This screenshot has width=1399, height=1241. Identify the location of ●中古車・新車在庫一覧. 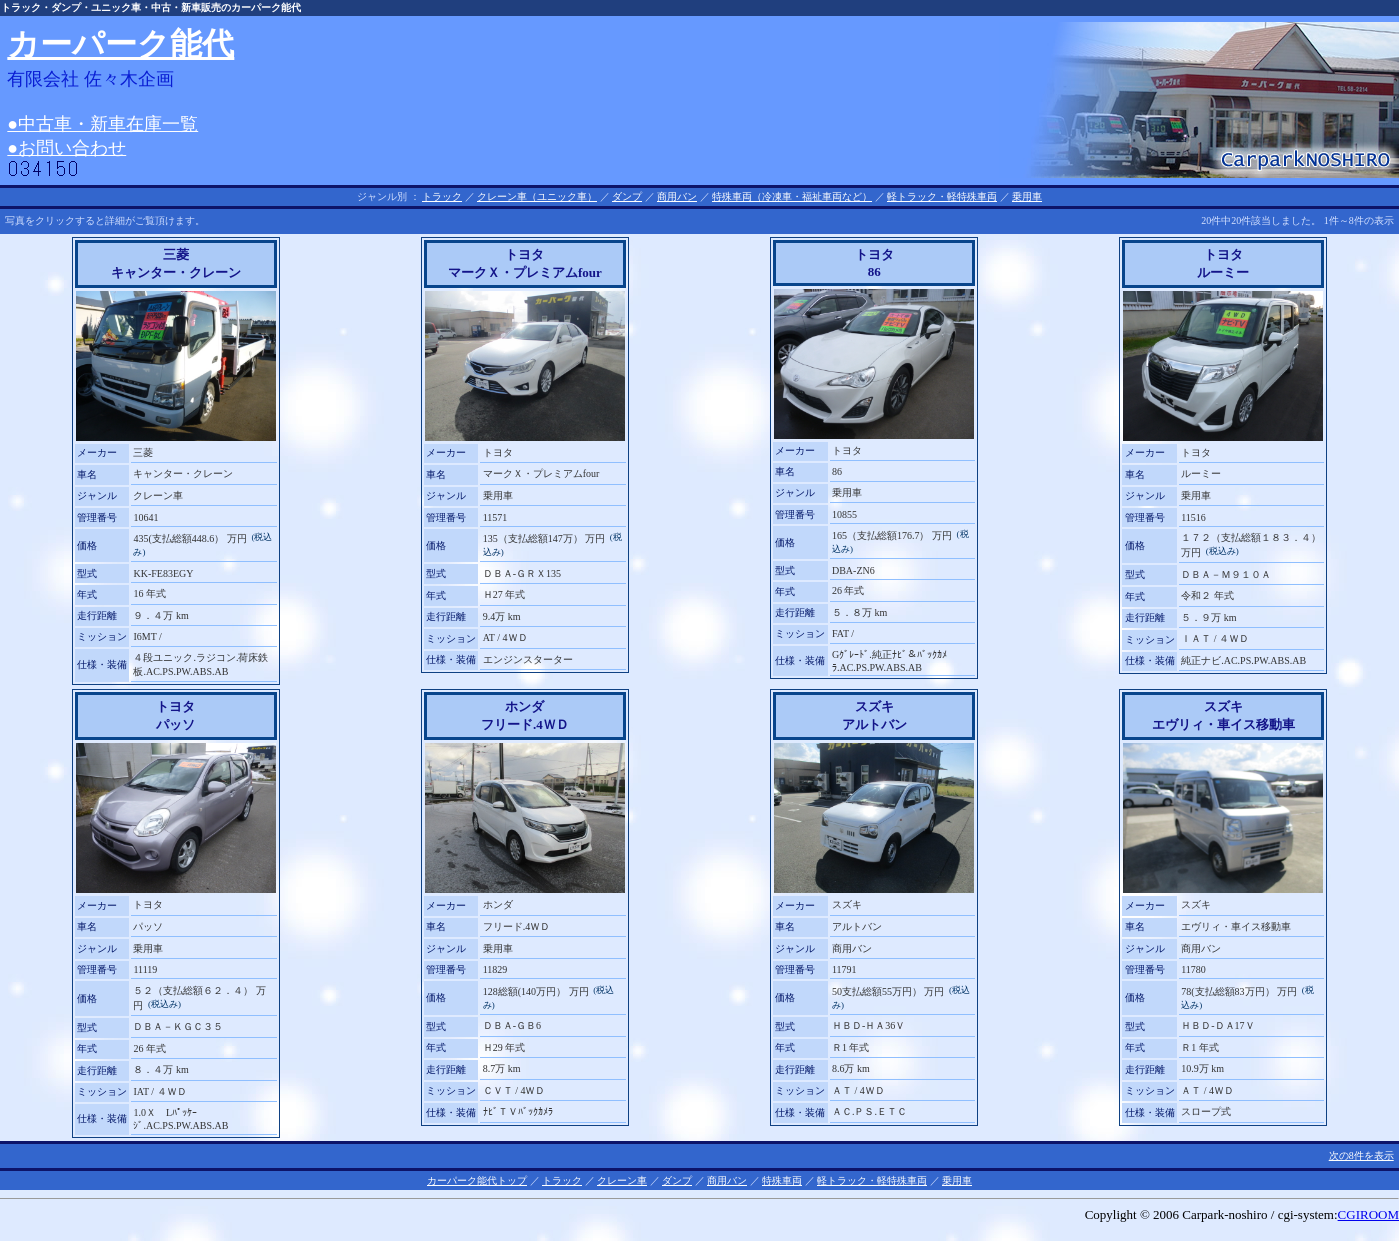
(102, 124).